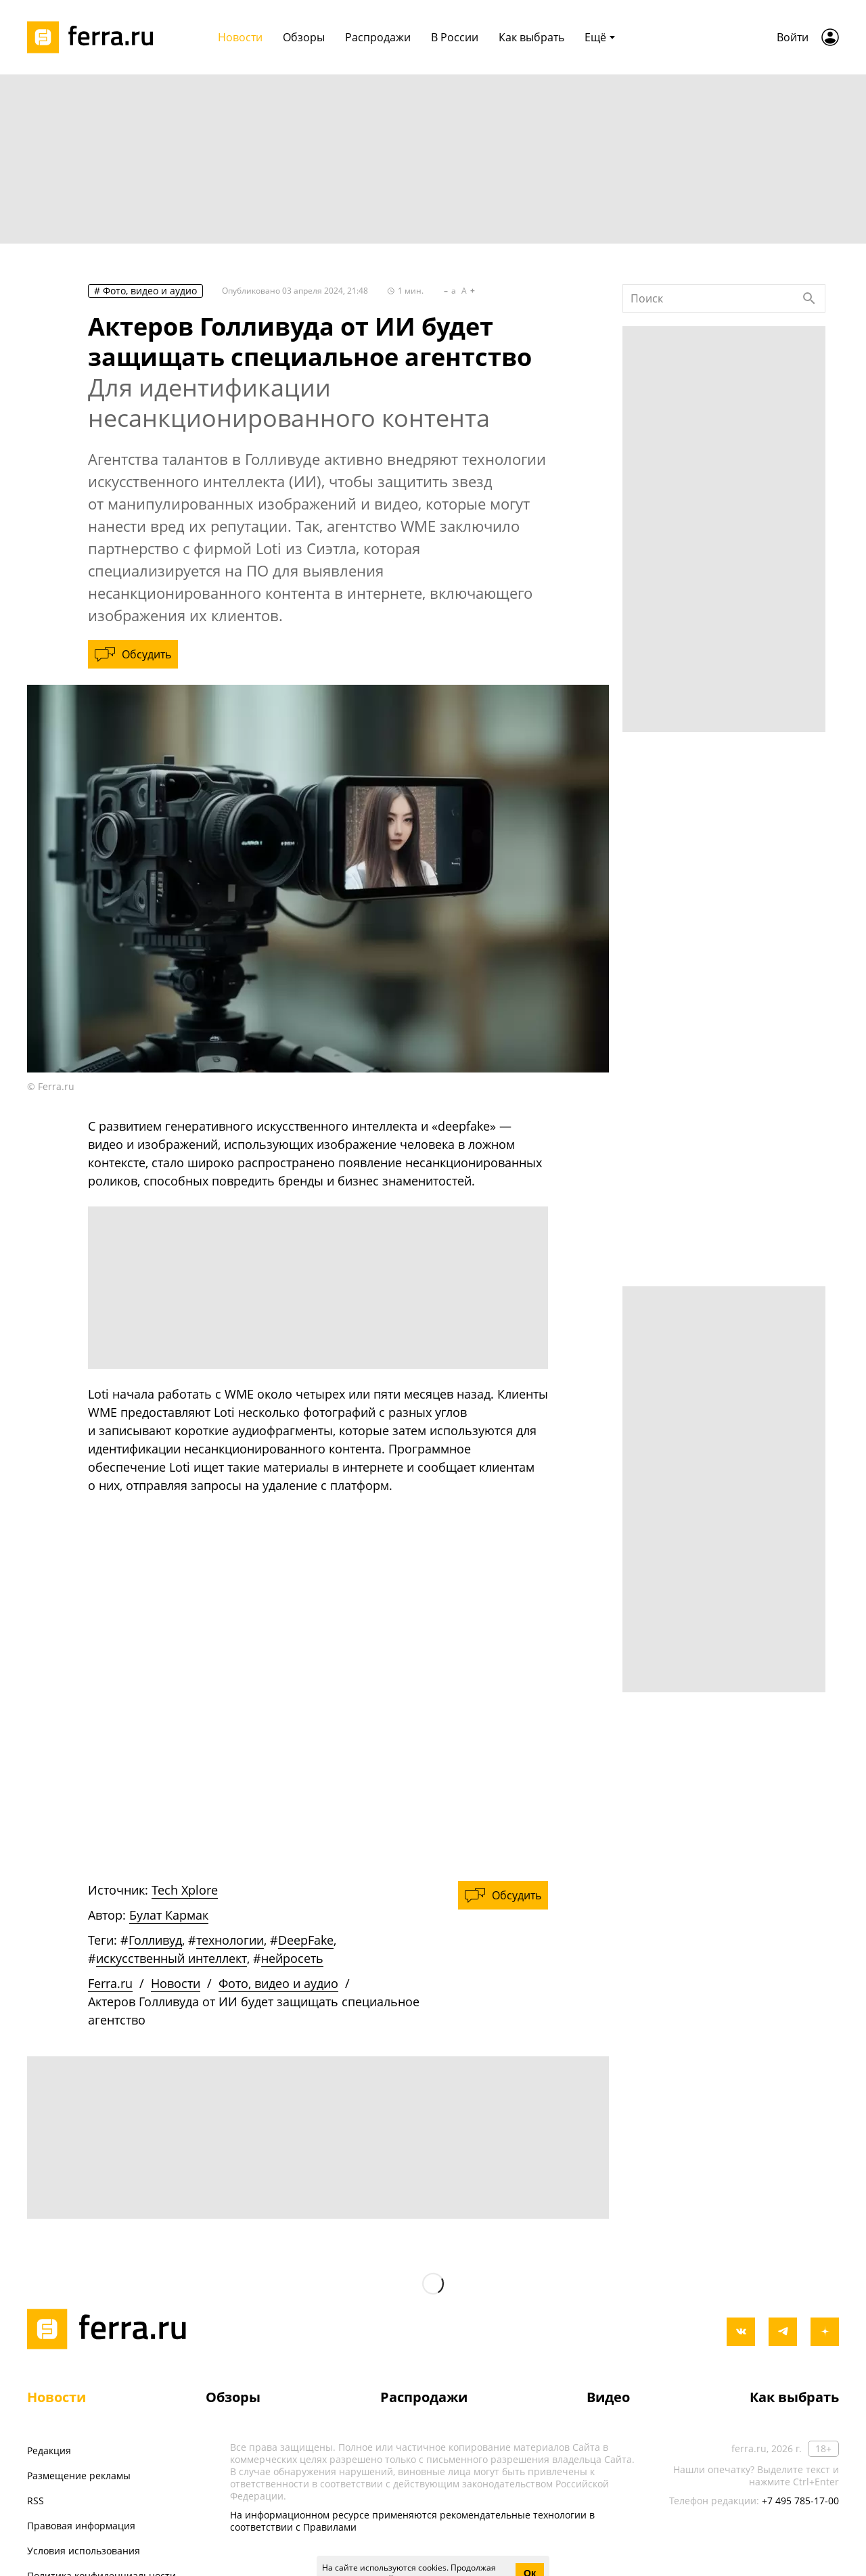 This screenshot has width=866, height=2576. I want to click on Новости, so click(175, 1983).